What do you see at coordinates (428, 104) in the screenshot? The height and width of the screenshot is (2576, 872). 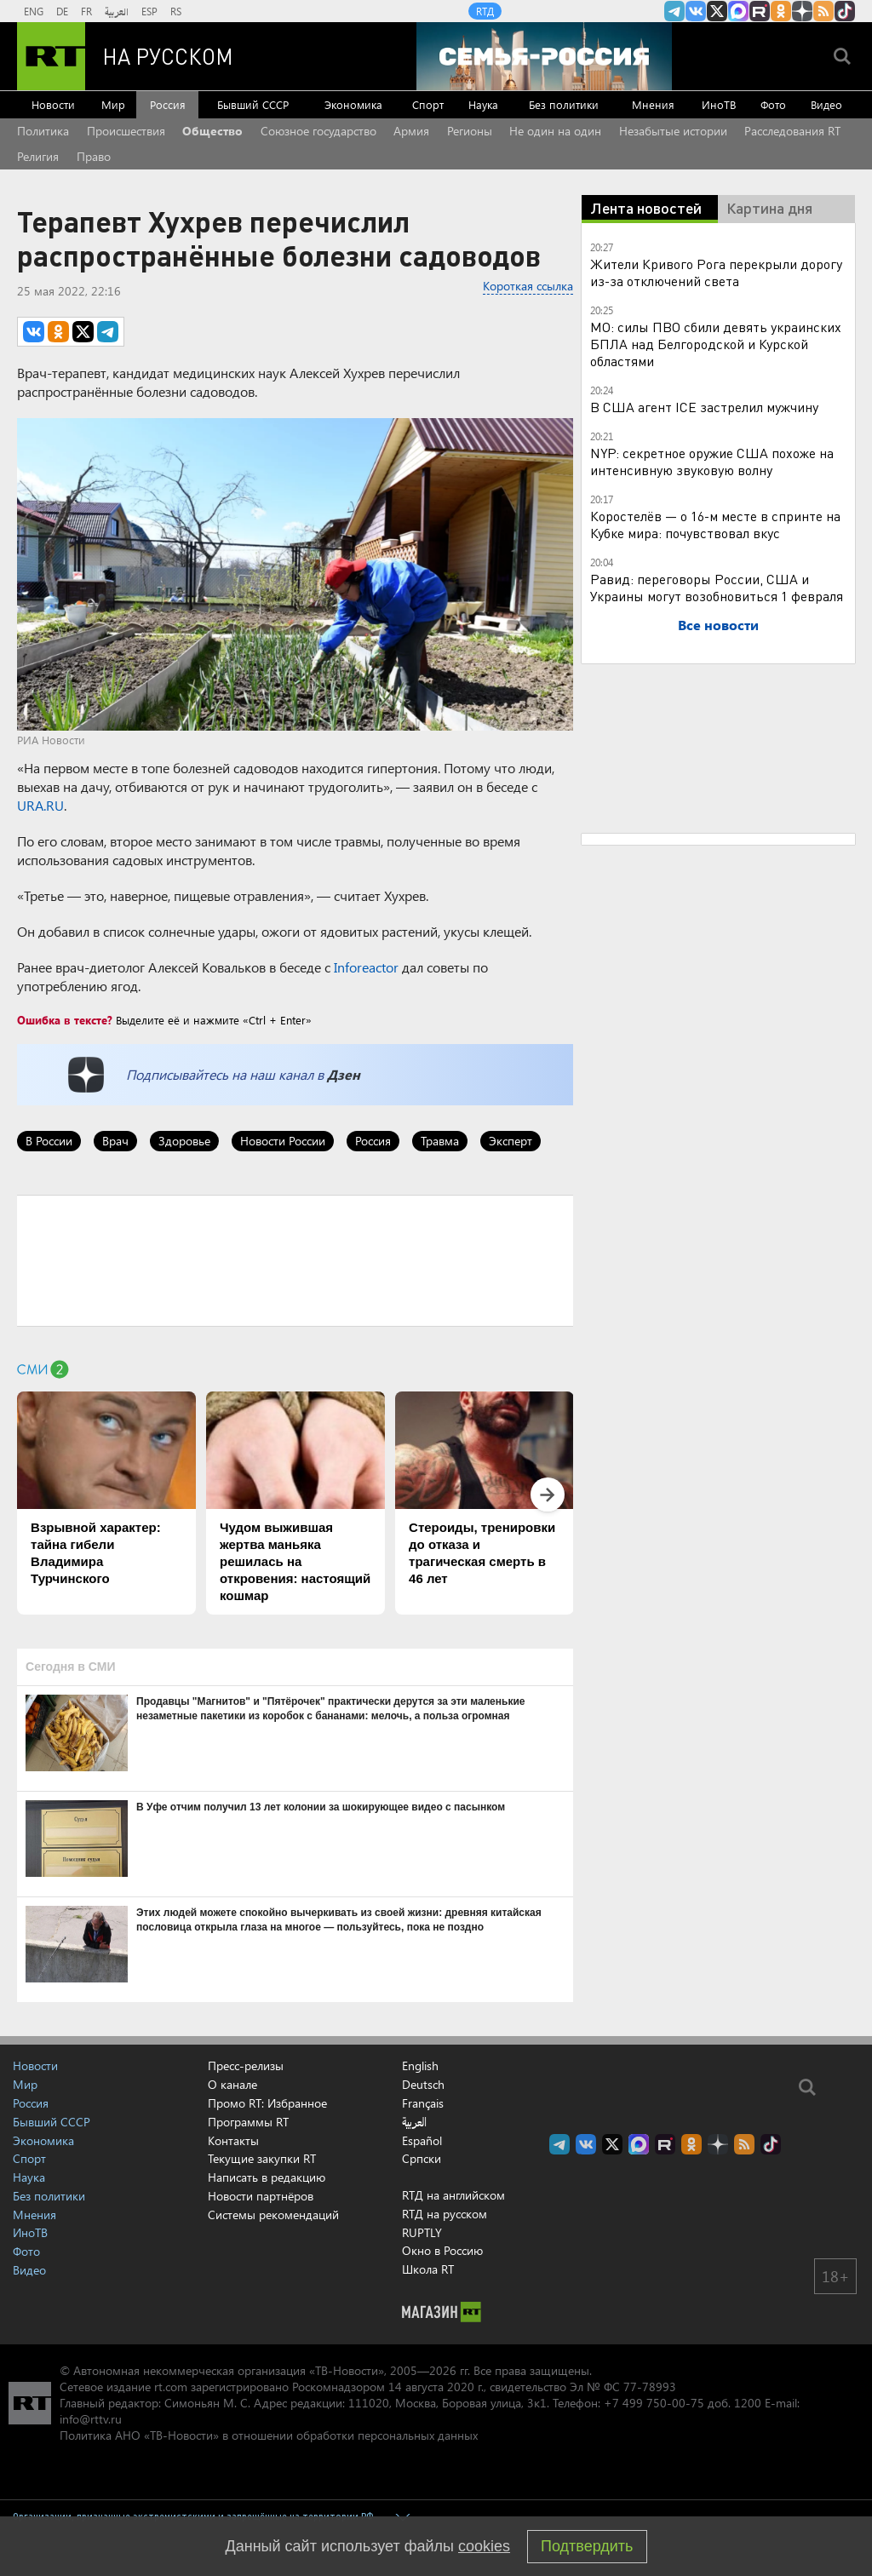 I see `Спорт` at bounding box center [428, 104].